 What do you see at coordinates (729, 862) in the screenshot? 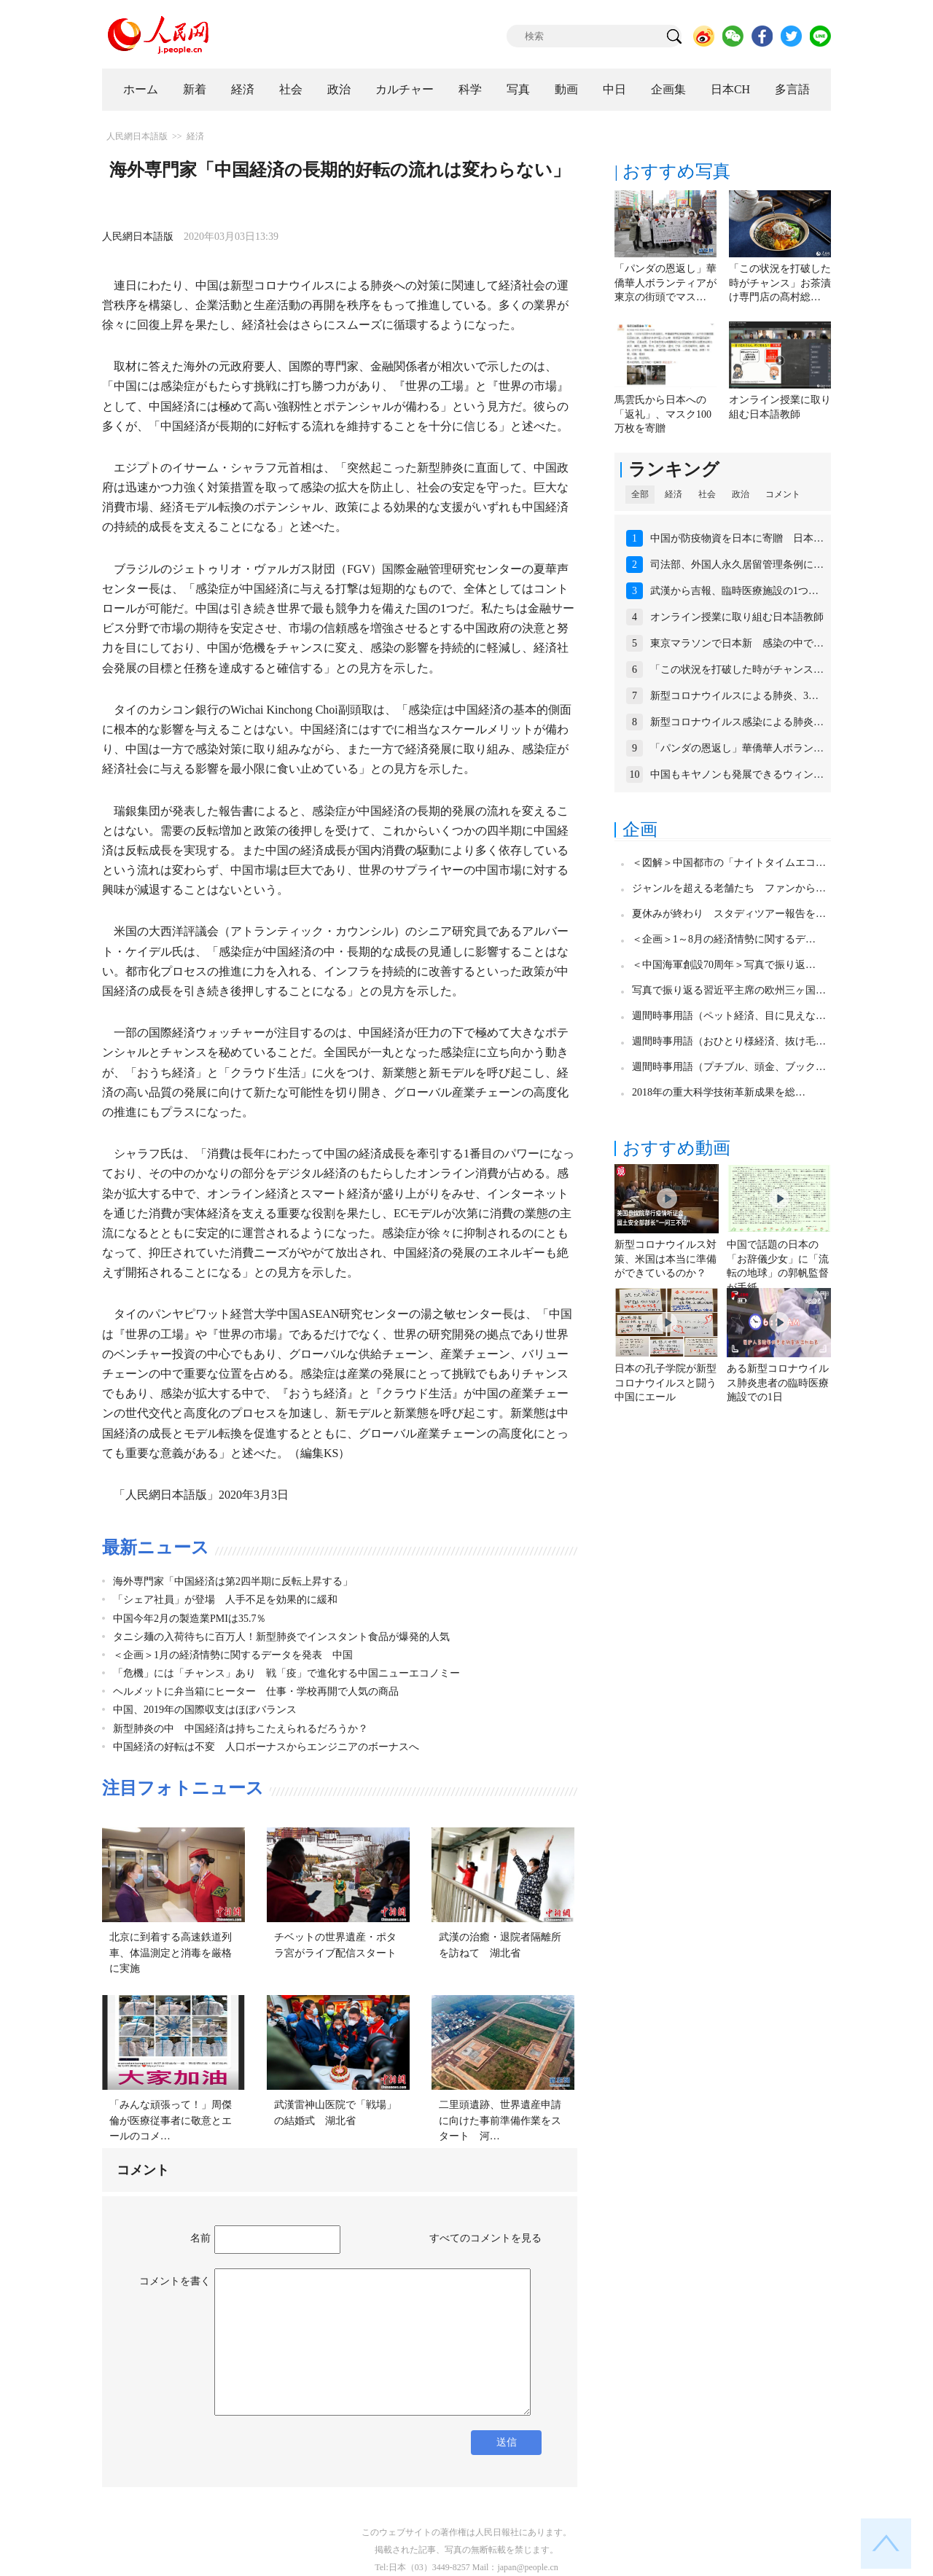
I see `＜図解＞中国都市の「ナイトタイムエコ…` at bounding box center [729, 862].